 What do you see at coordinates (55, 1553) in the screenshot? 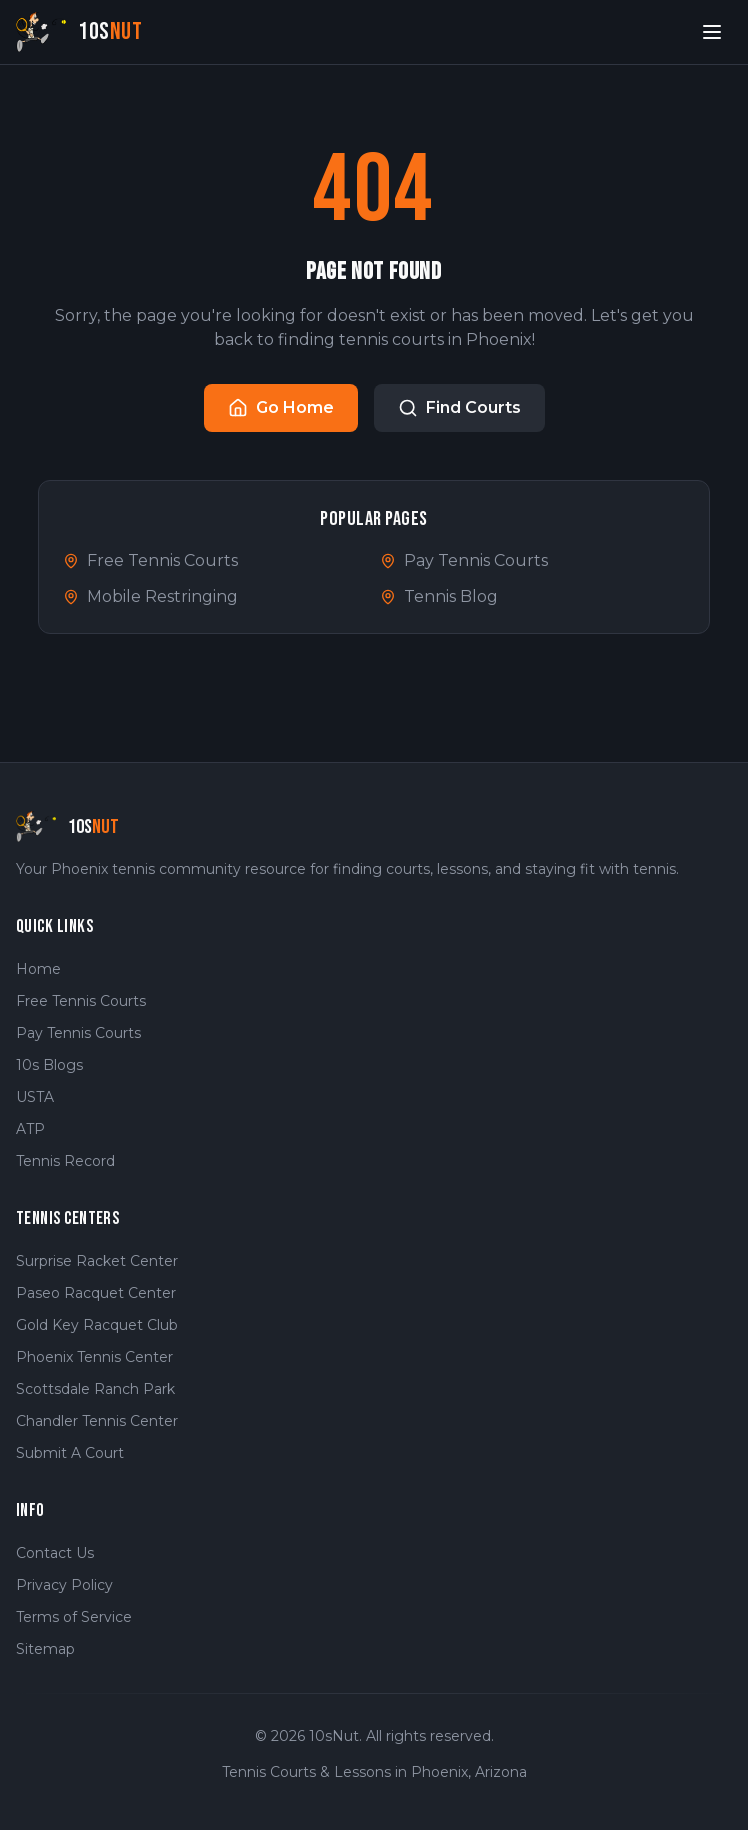
I see `Contact Us` at bounding box center [55, 1553].